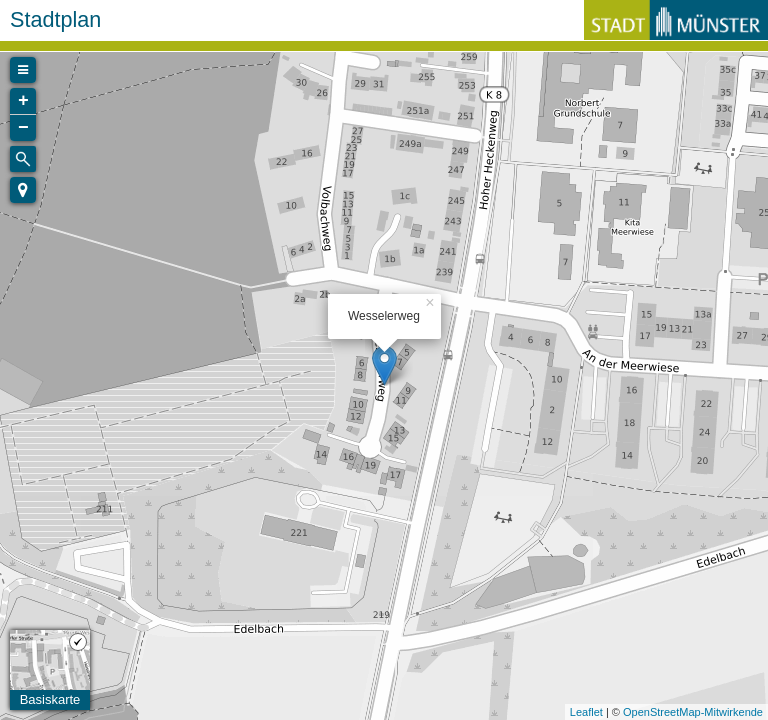 Image resolution: width=768 pixels, height=720 pixels. What do you see at coordinates (586, 712) in the screenshot?
I see `Leaflet` at bounding box center [586, 712].